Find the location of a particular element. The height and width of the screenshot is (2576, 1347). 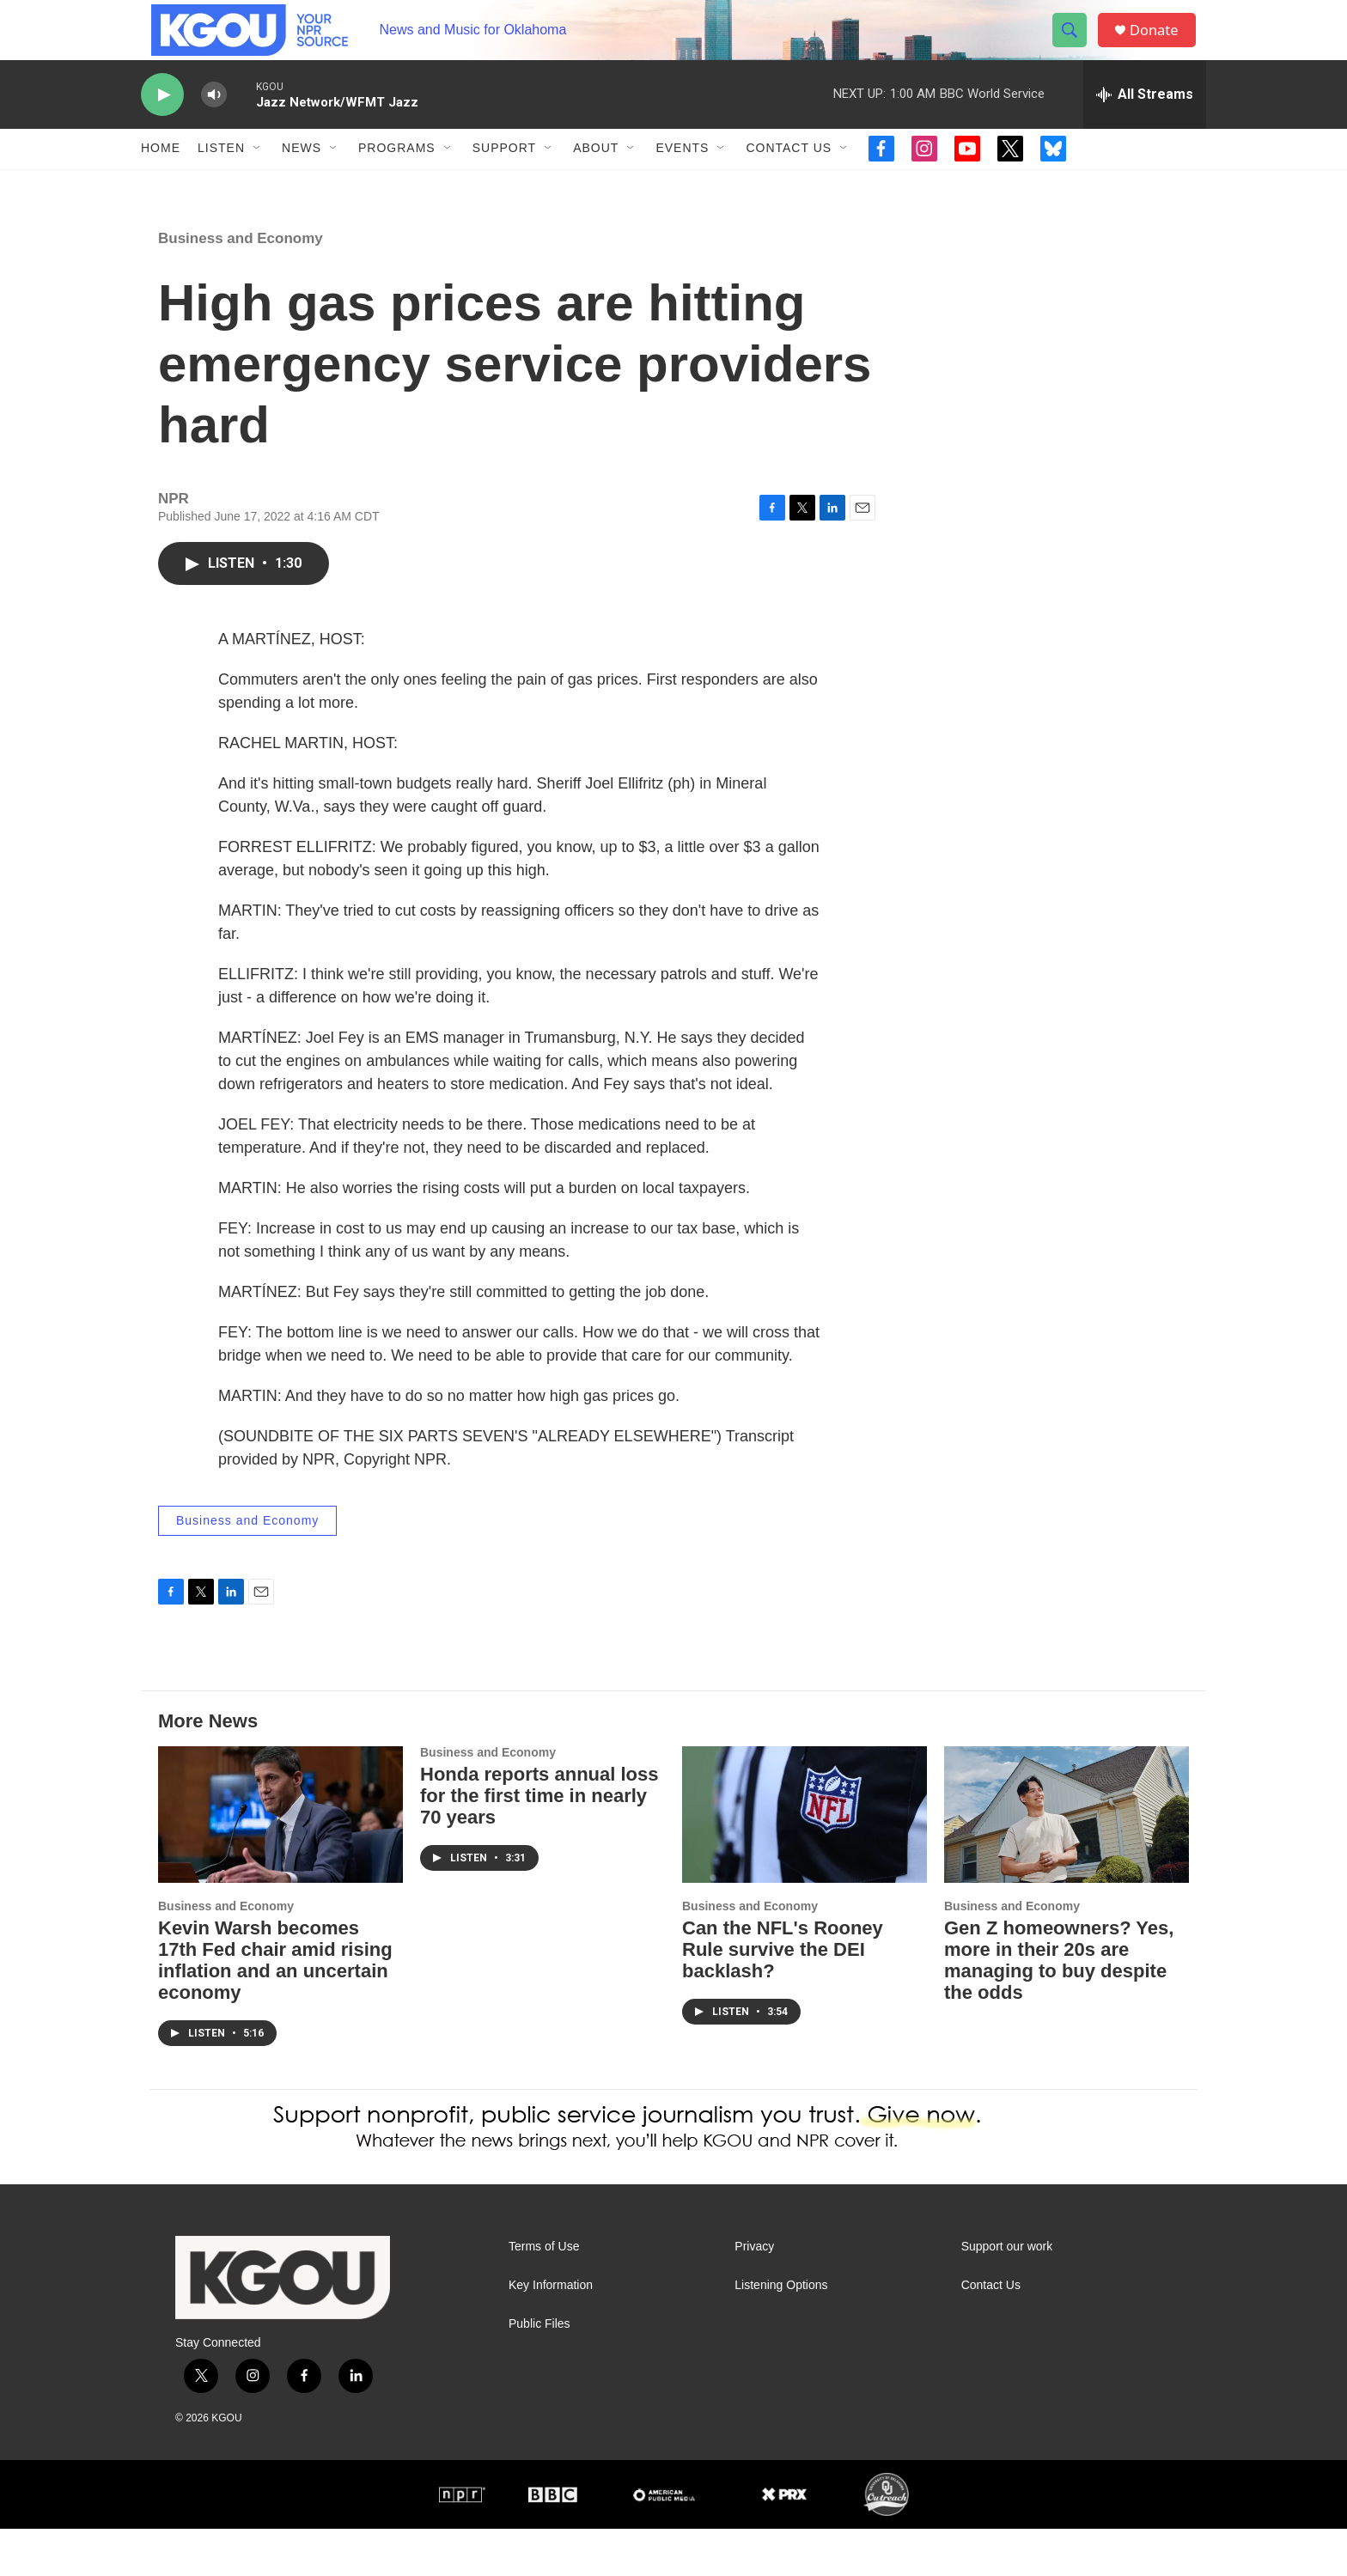

[play] is located at coordinates (162, 125).